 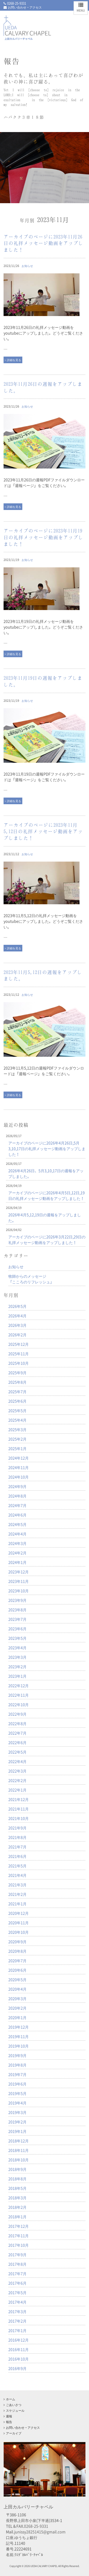 I want to click on ごあいさつ, so click(x=12, y=2404).